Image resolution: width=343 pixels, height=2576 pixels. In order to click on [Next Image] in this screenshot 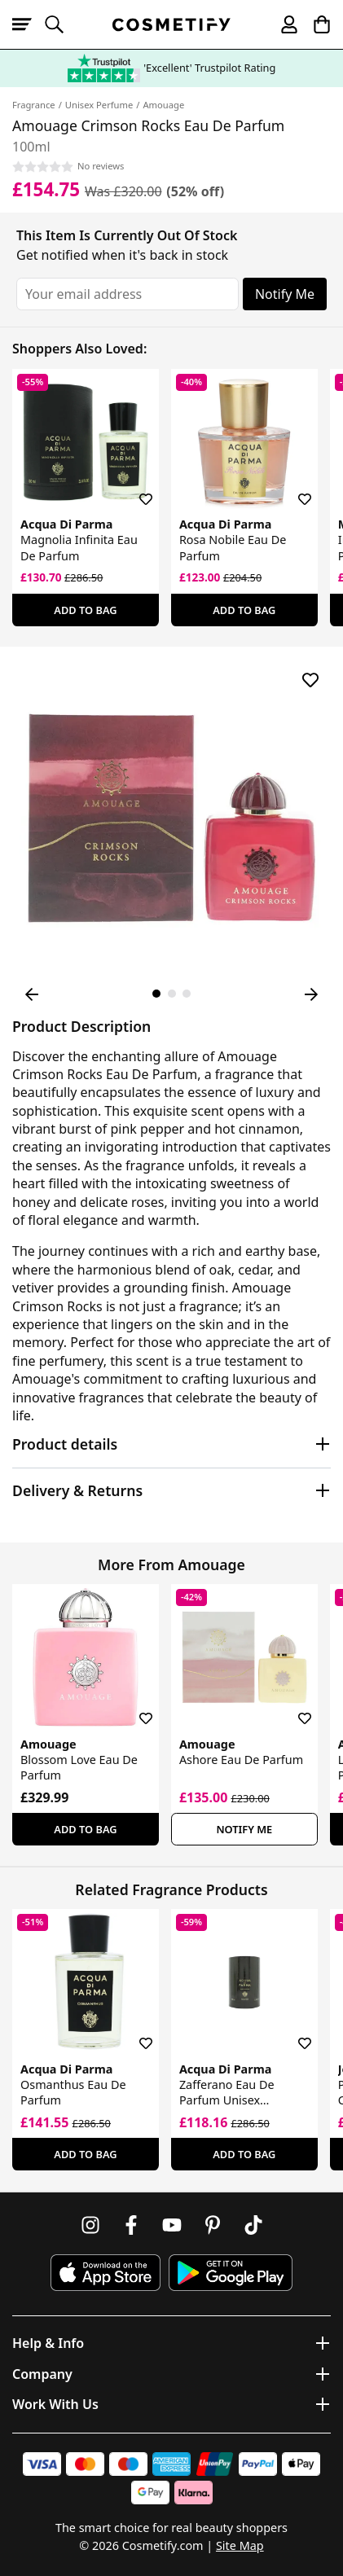, I will do `click(311, 994)`.